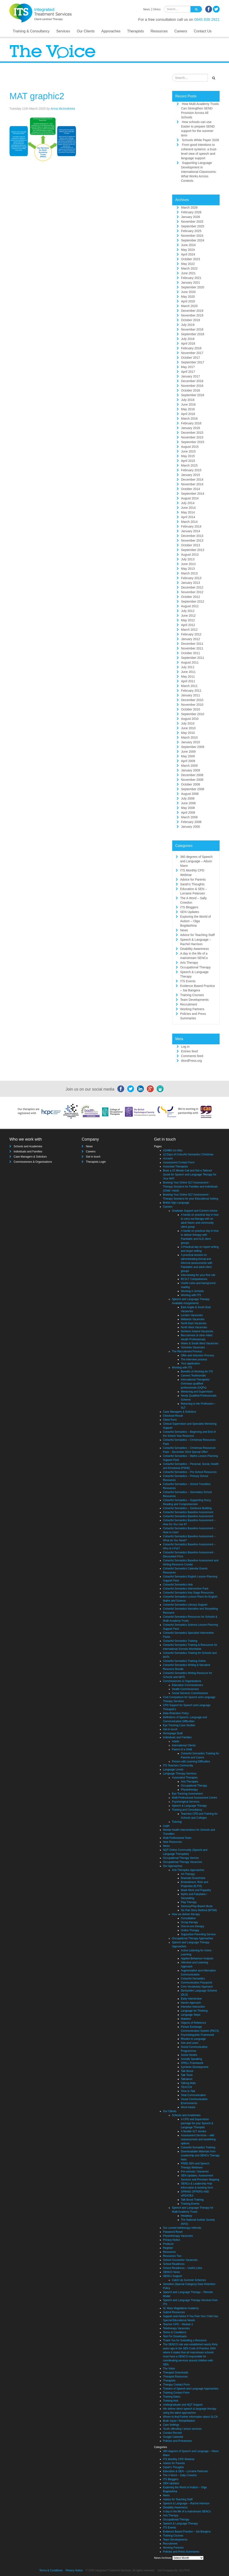 This screenshot has height=2576, width=229. Describe the element at coordinates (174, 2312) in the screenshot. I see `Submit Resources` at that location.